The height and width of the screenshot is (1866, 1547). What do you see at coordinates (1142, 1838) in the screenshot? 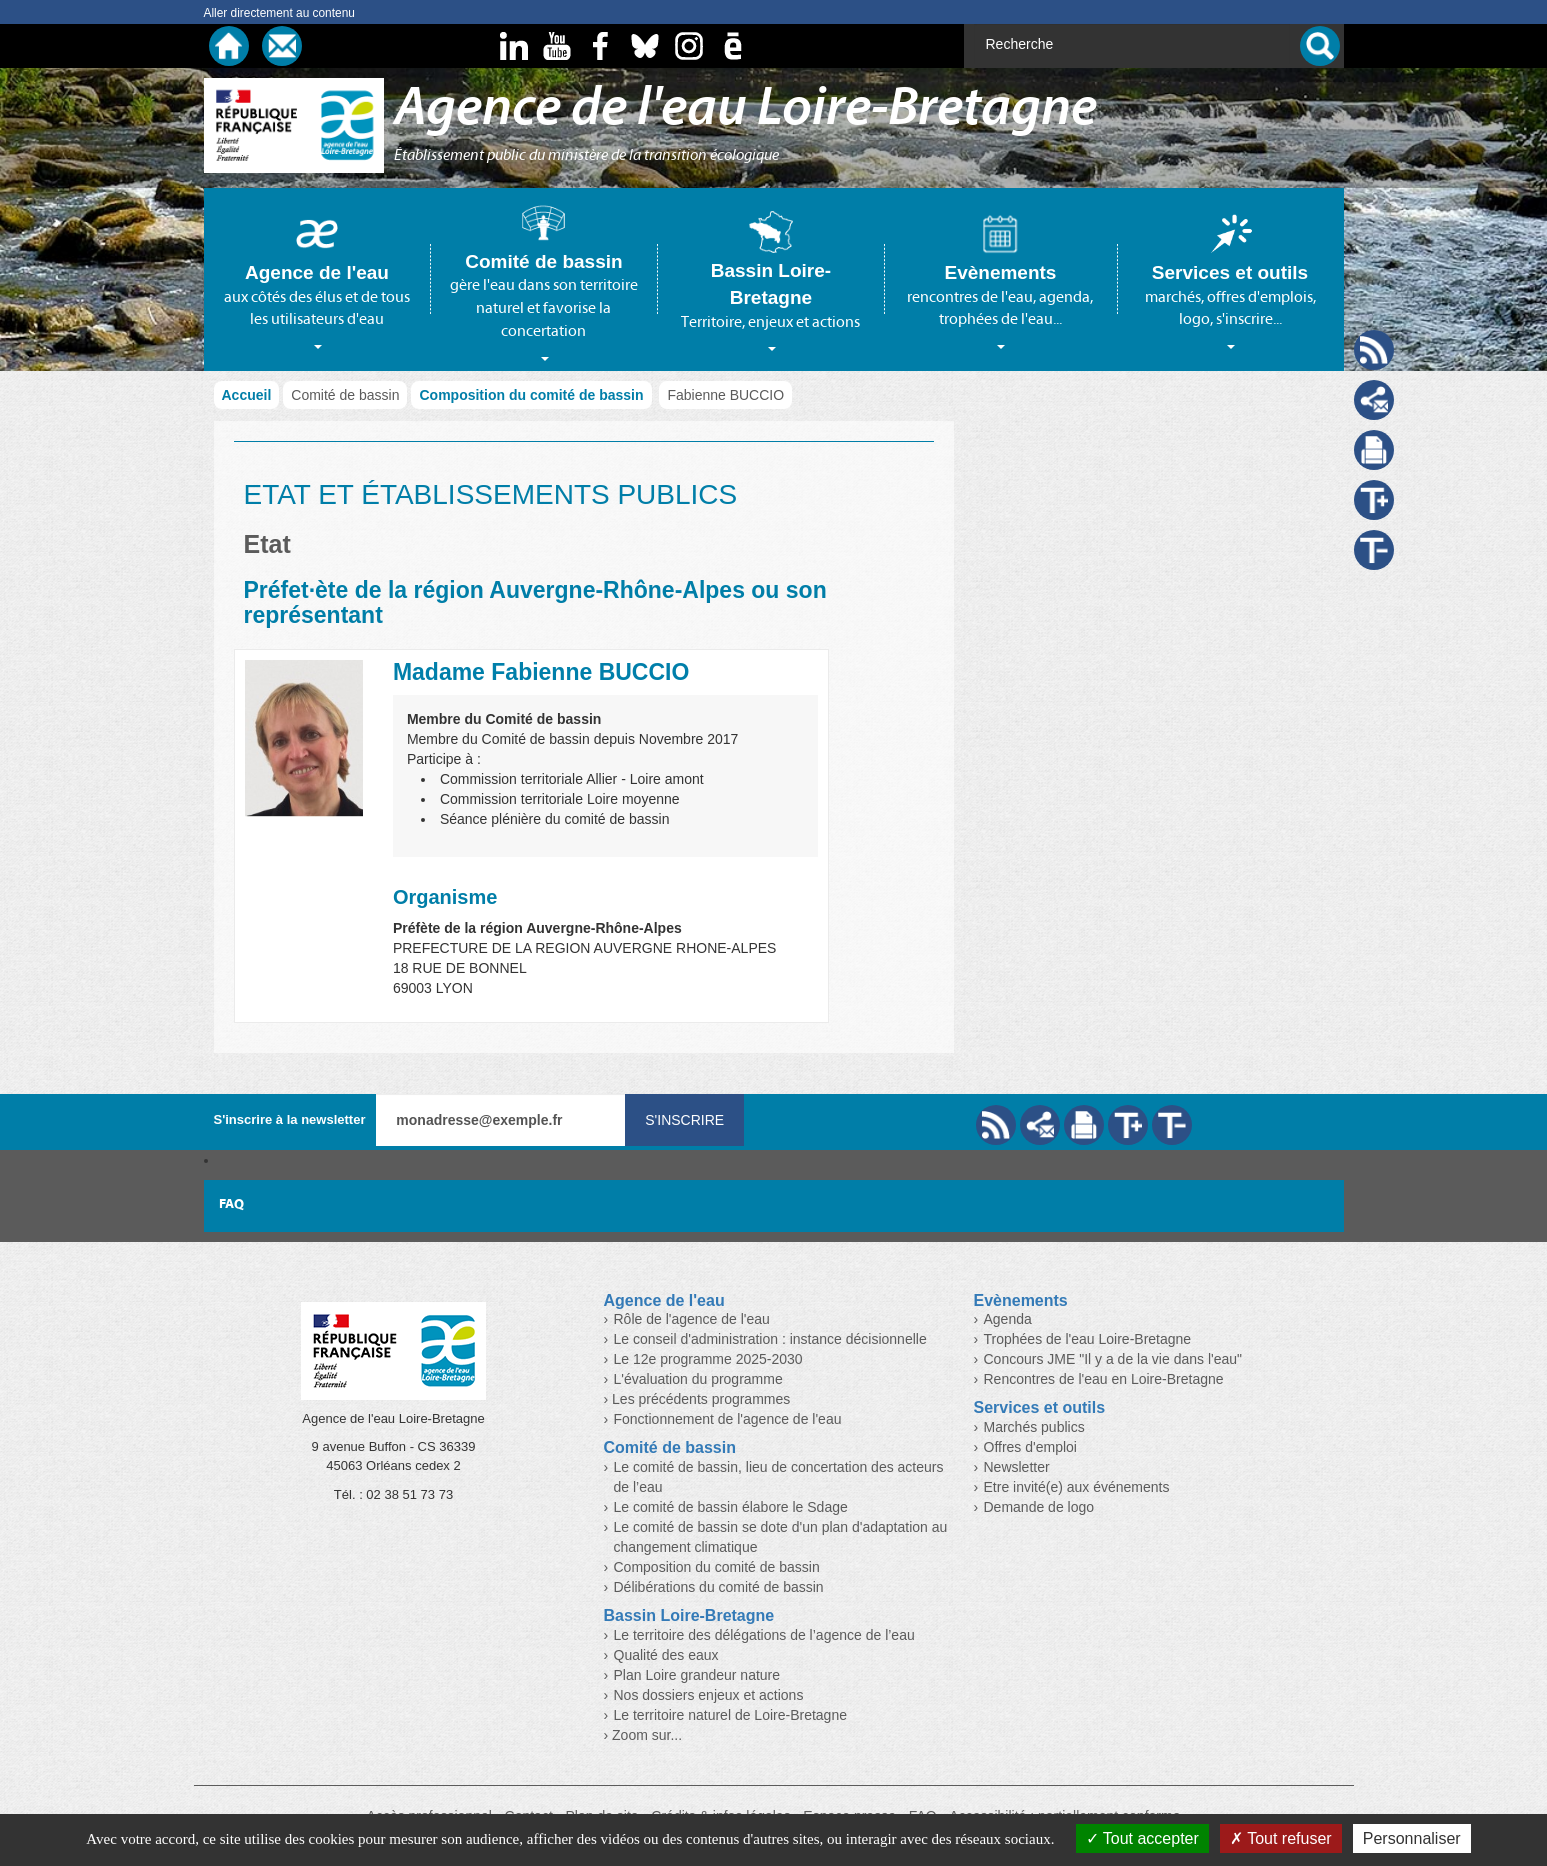
I see `Tout accepter` at bounding box center [1142, 1838].